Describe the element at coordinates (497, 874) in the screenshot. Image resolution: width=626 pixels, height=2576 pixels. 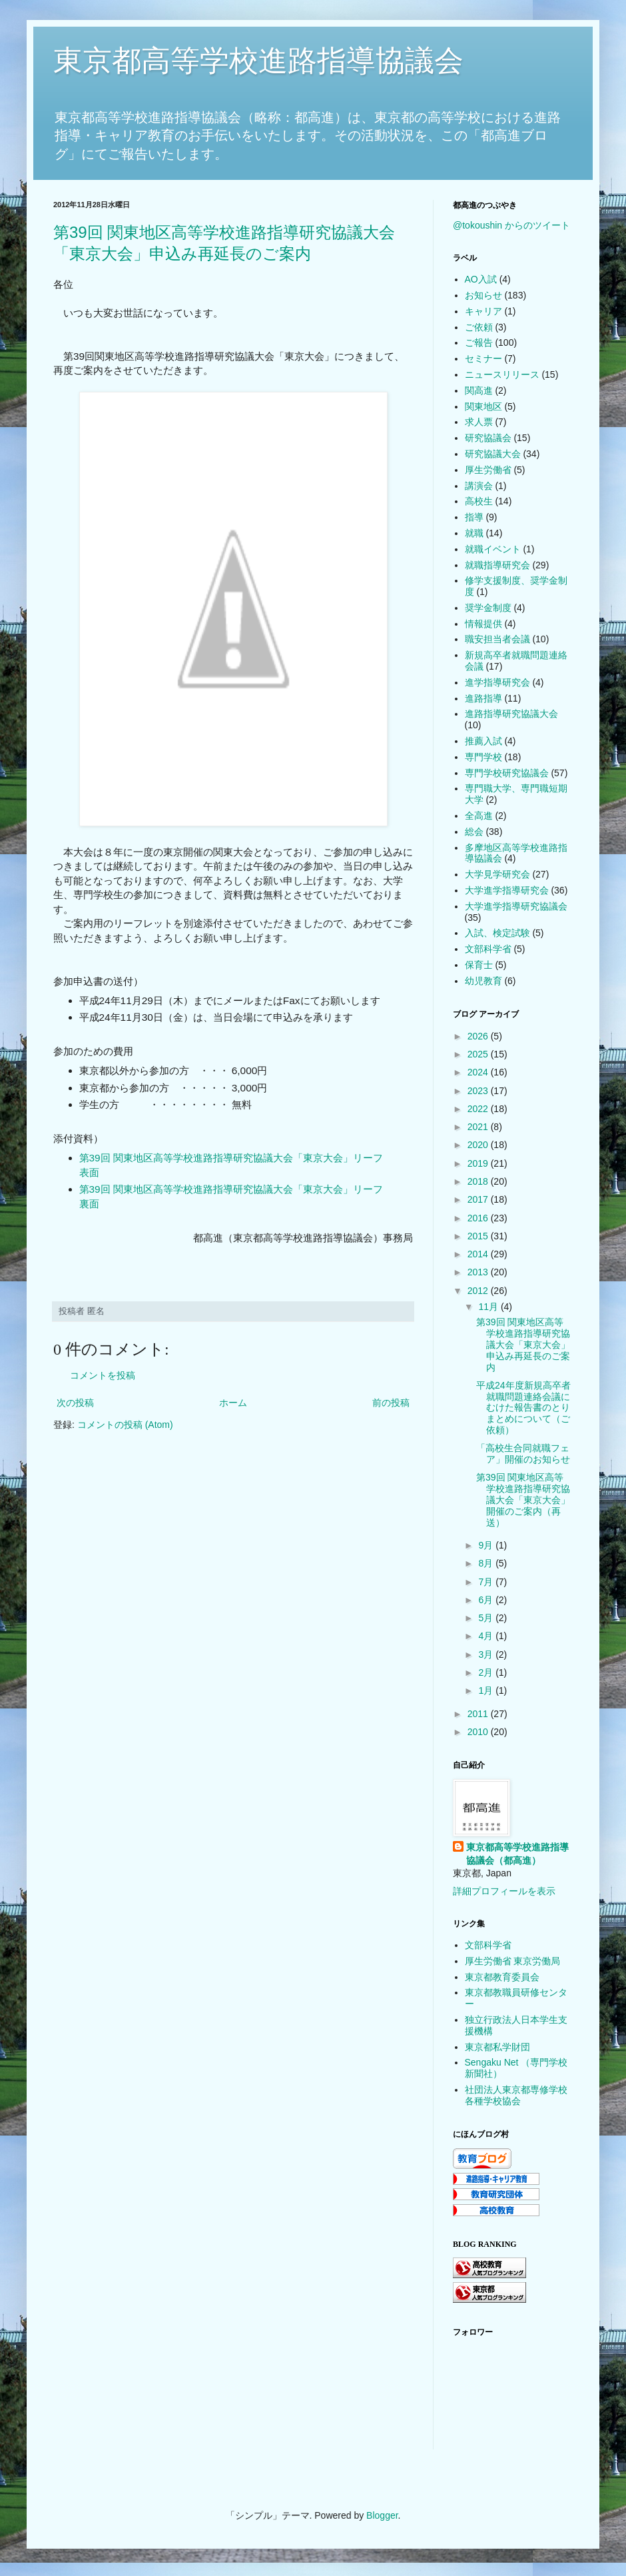
I see `大学見学研究会` at that location.